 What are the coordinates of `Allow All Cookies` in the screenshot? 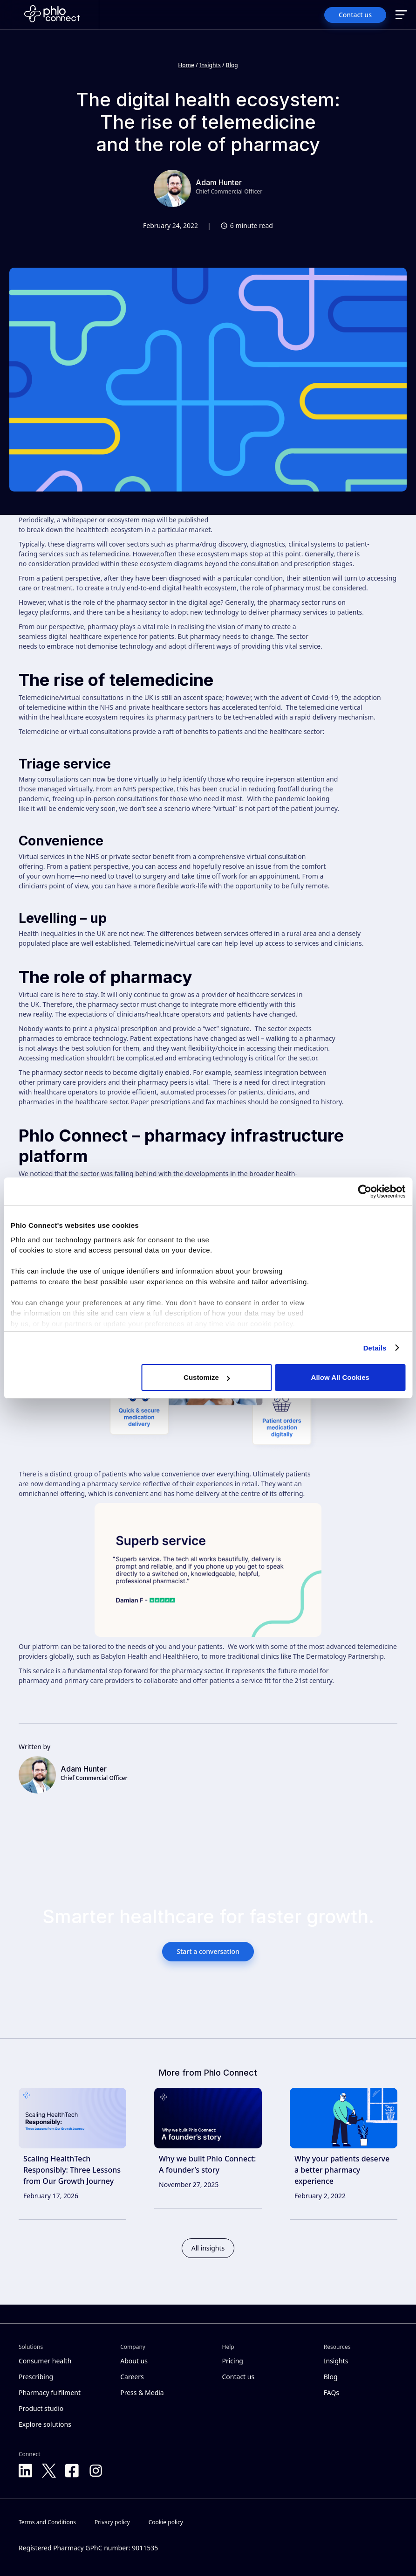 It's located at (340, 1377).